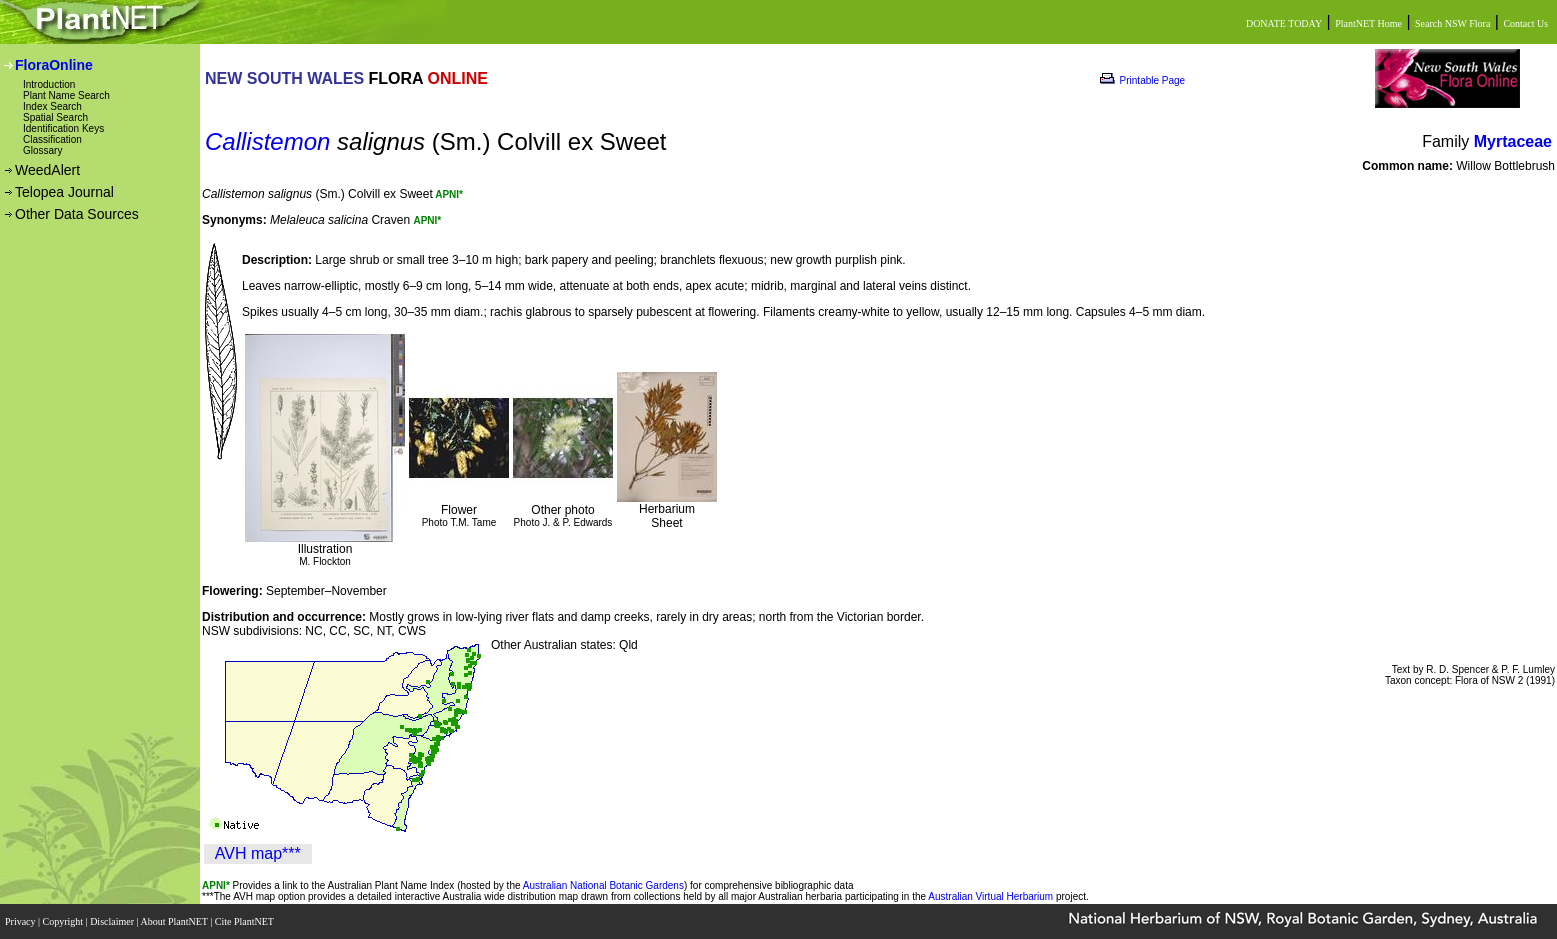 The height and width of the screenshot is (939, 1557). What do you see at coordinates (603, 885) in the screenshot?
I see `Australian National Botanic Gardens` at bounding box center [603, 885].